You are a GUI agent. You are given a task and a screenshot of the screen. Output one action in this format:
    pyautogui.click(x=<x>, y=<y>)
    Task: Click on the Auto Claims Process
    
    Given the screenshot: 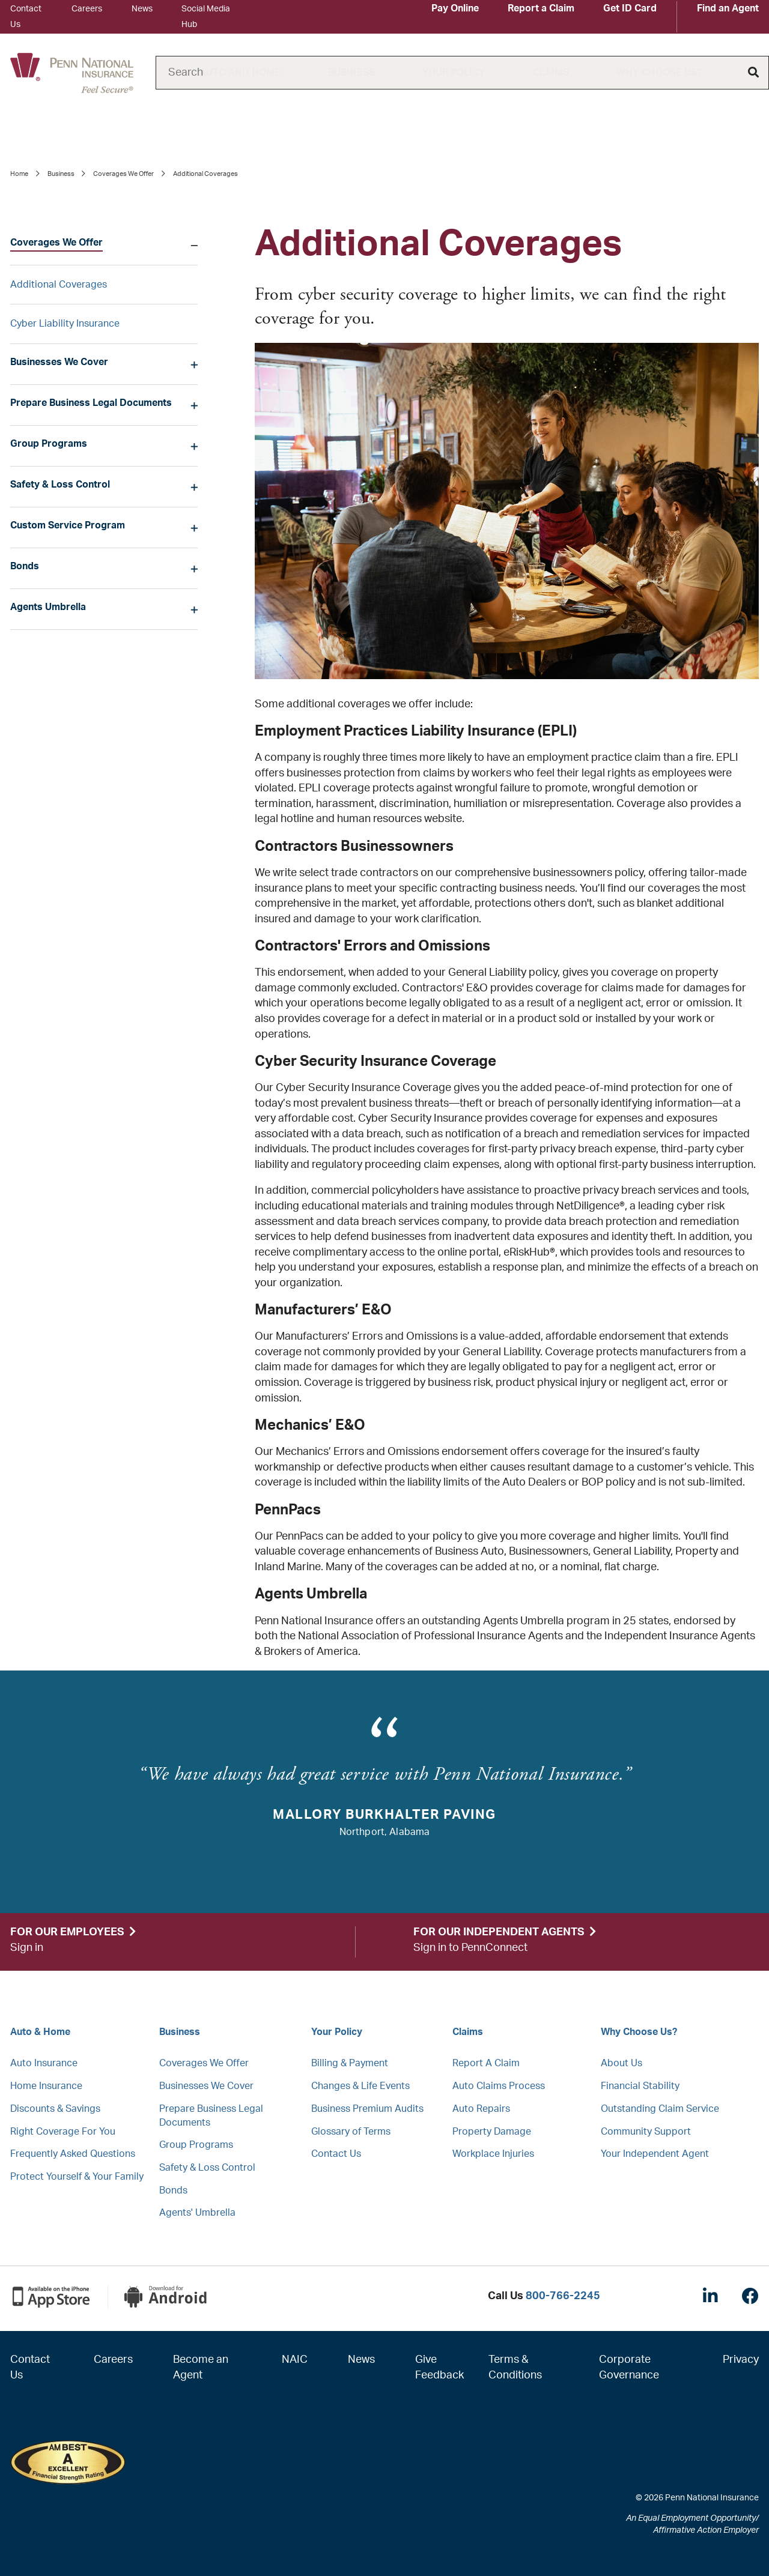 What is the action you would take?
    pyautogui.click(x=498, y=2086)
    